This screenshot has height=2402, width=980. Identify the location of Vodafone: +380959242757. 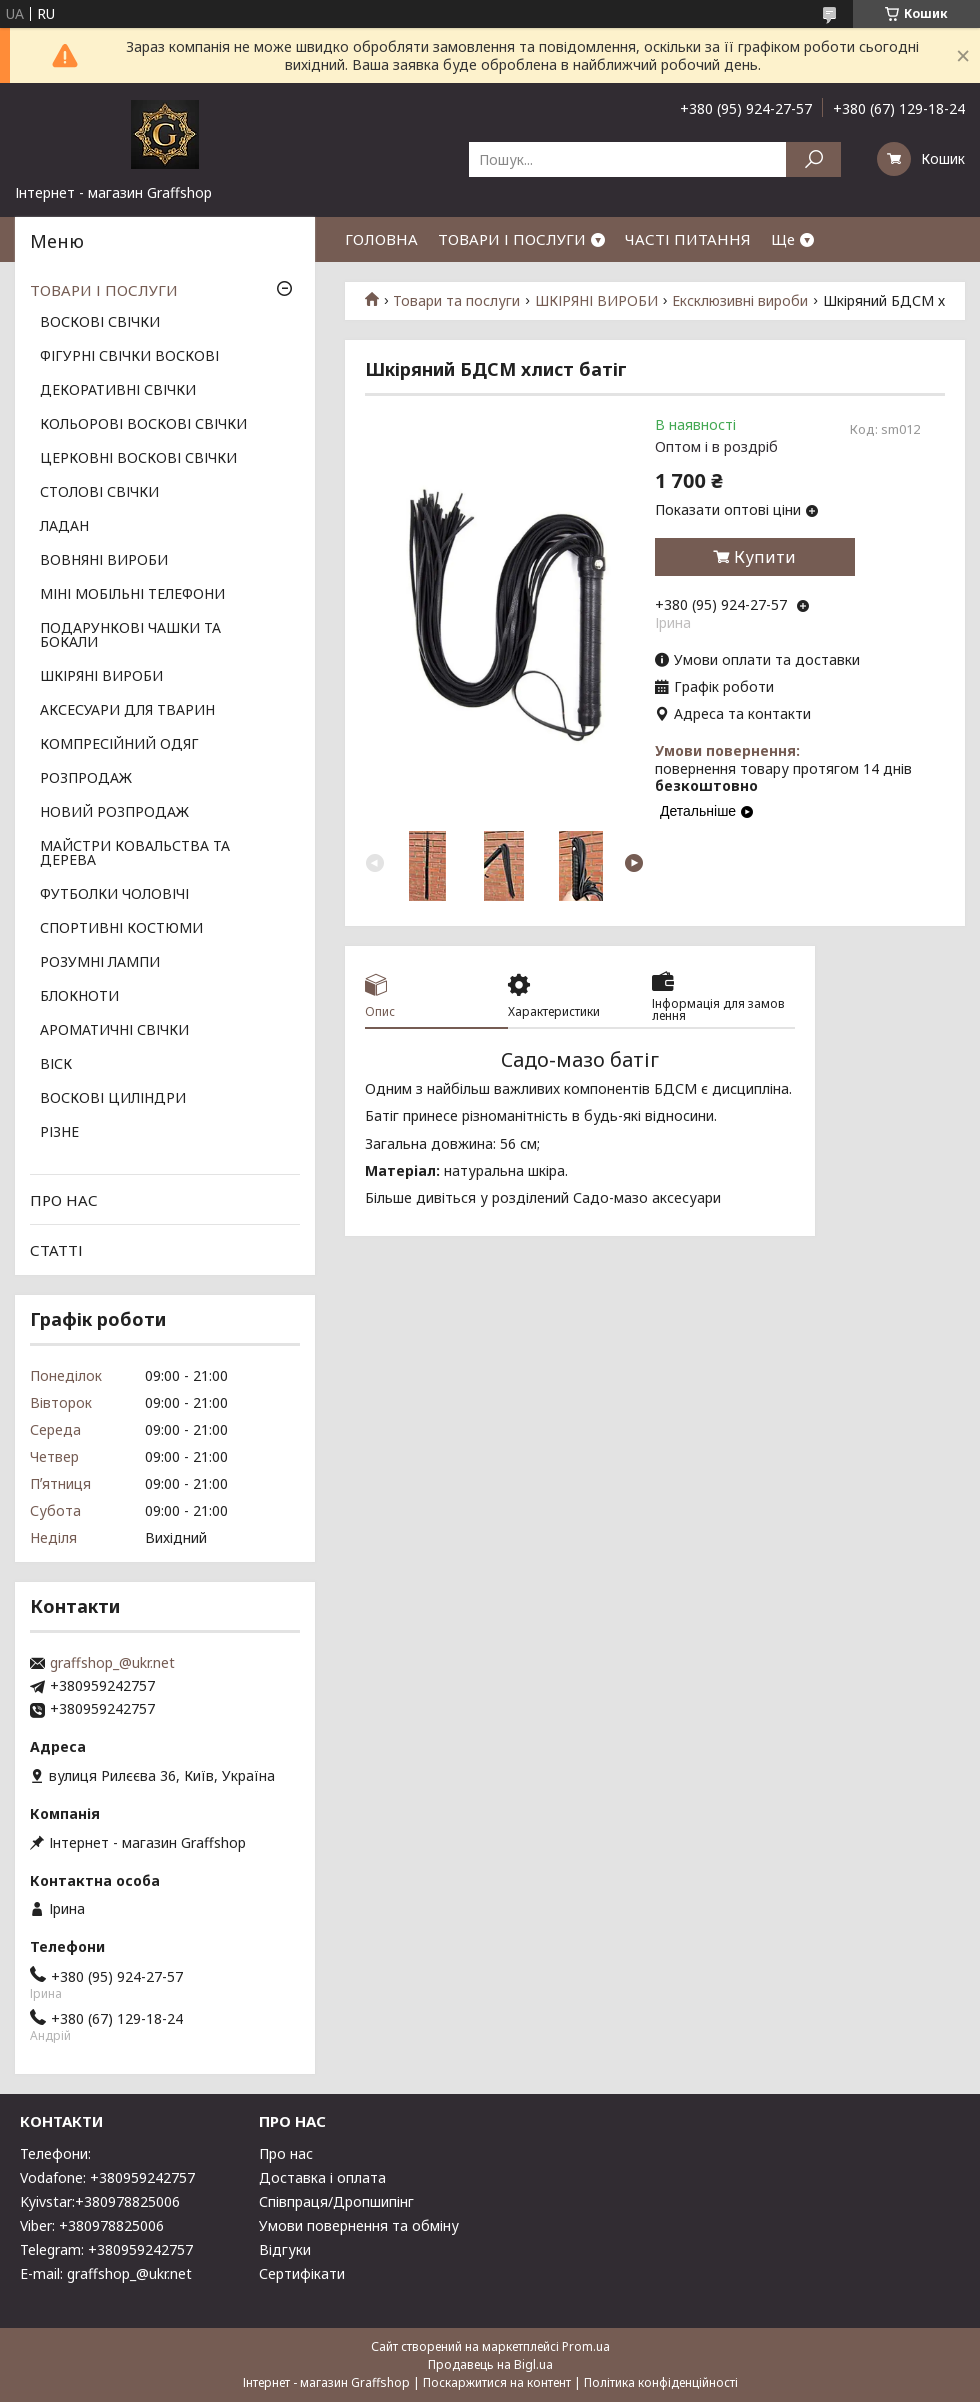
(107, 2177).